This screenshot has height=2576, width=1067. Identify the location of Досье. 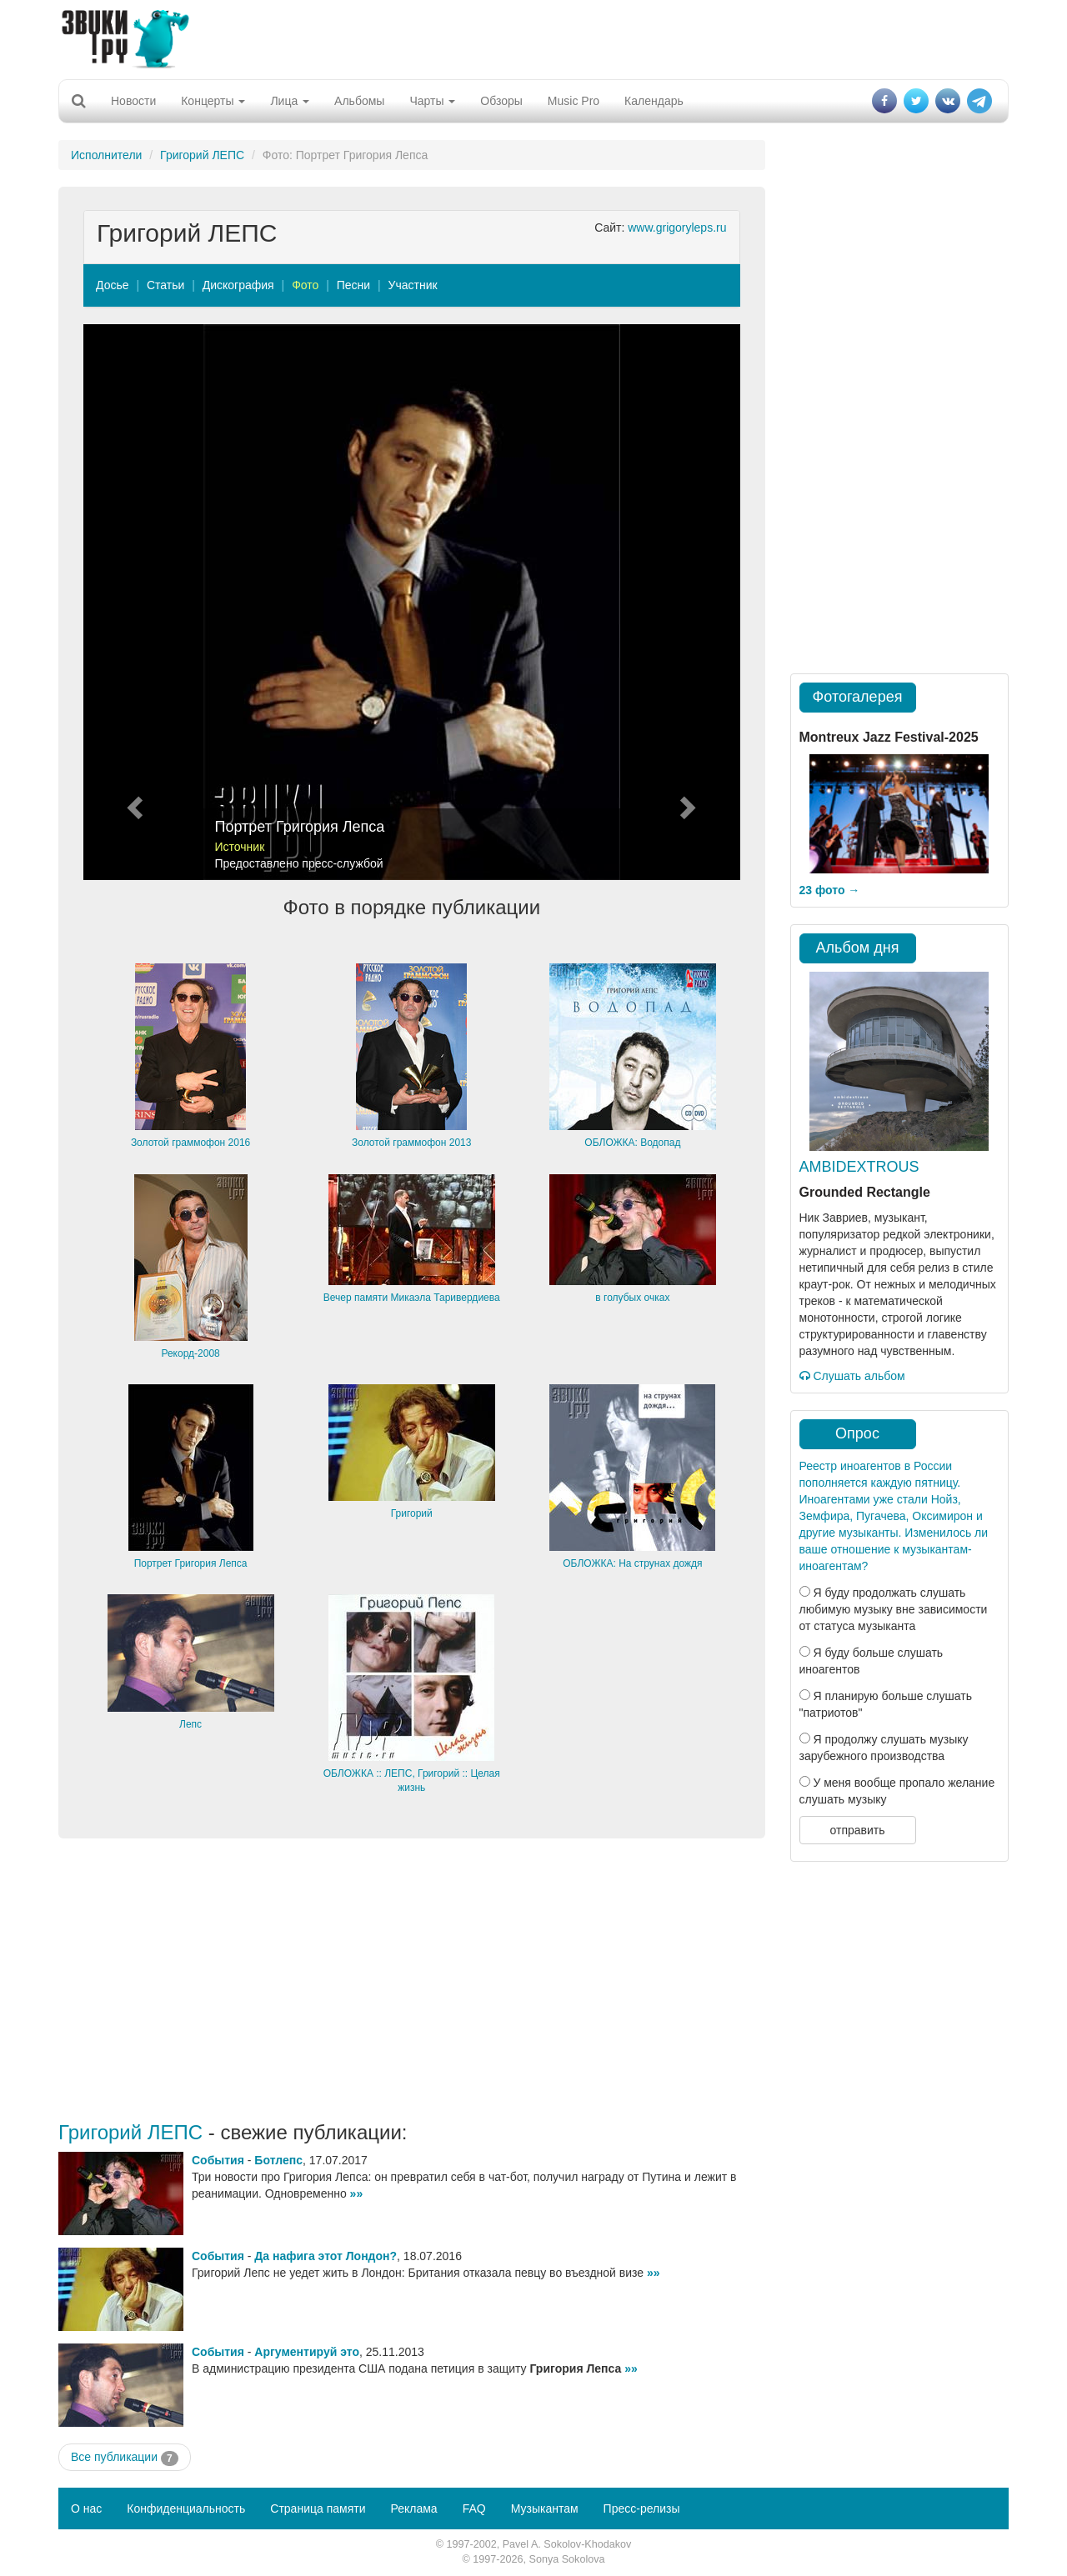
(112, 285).